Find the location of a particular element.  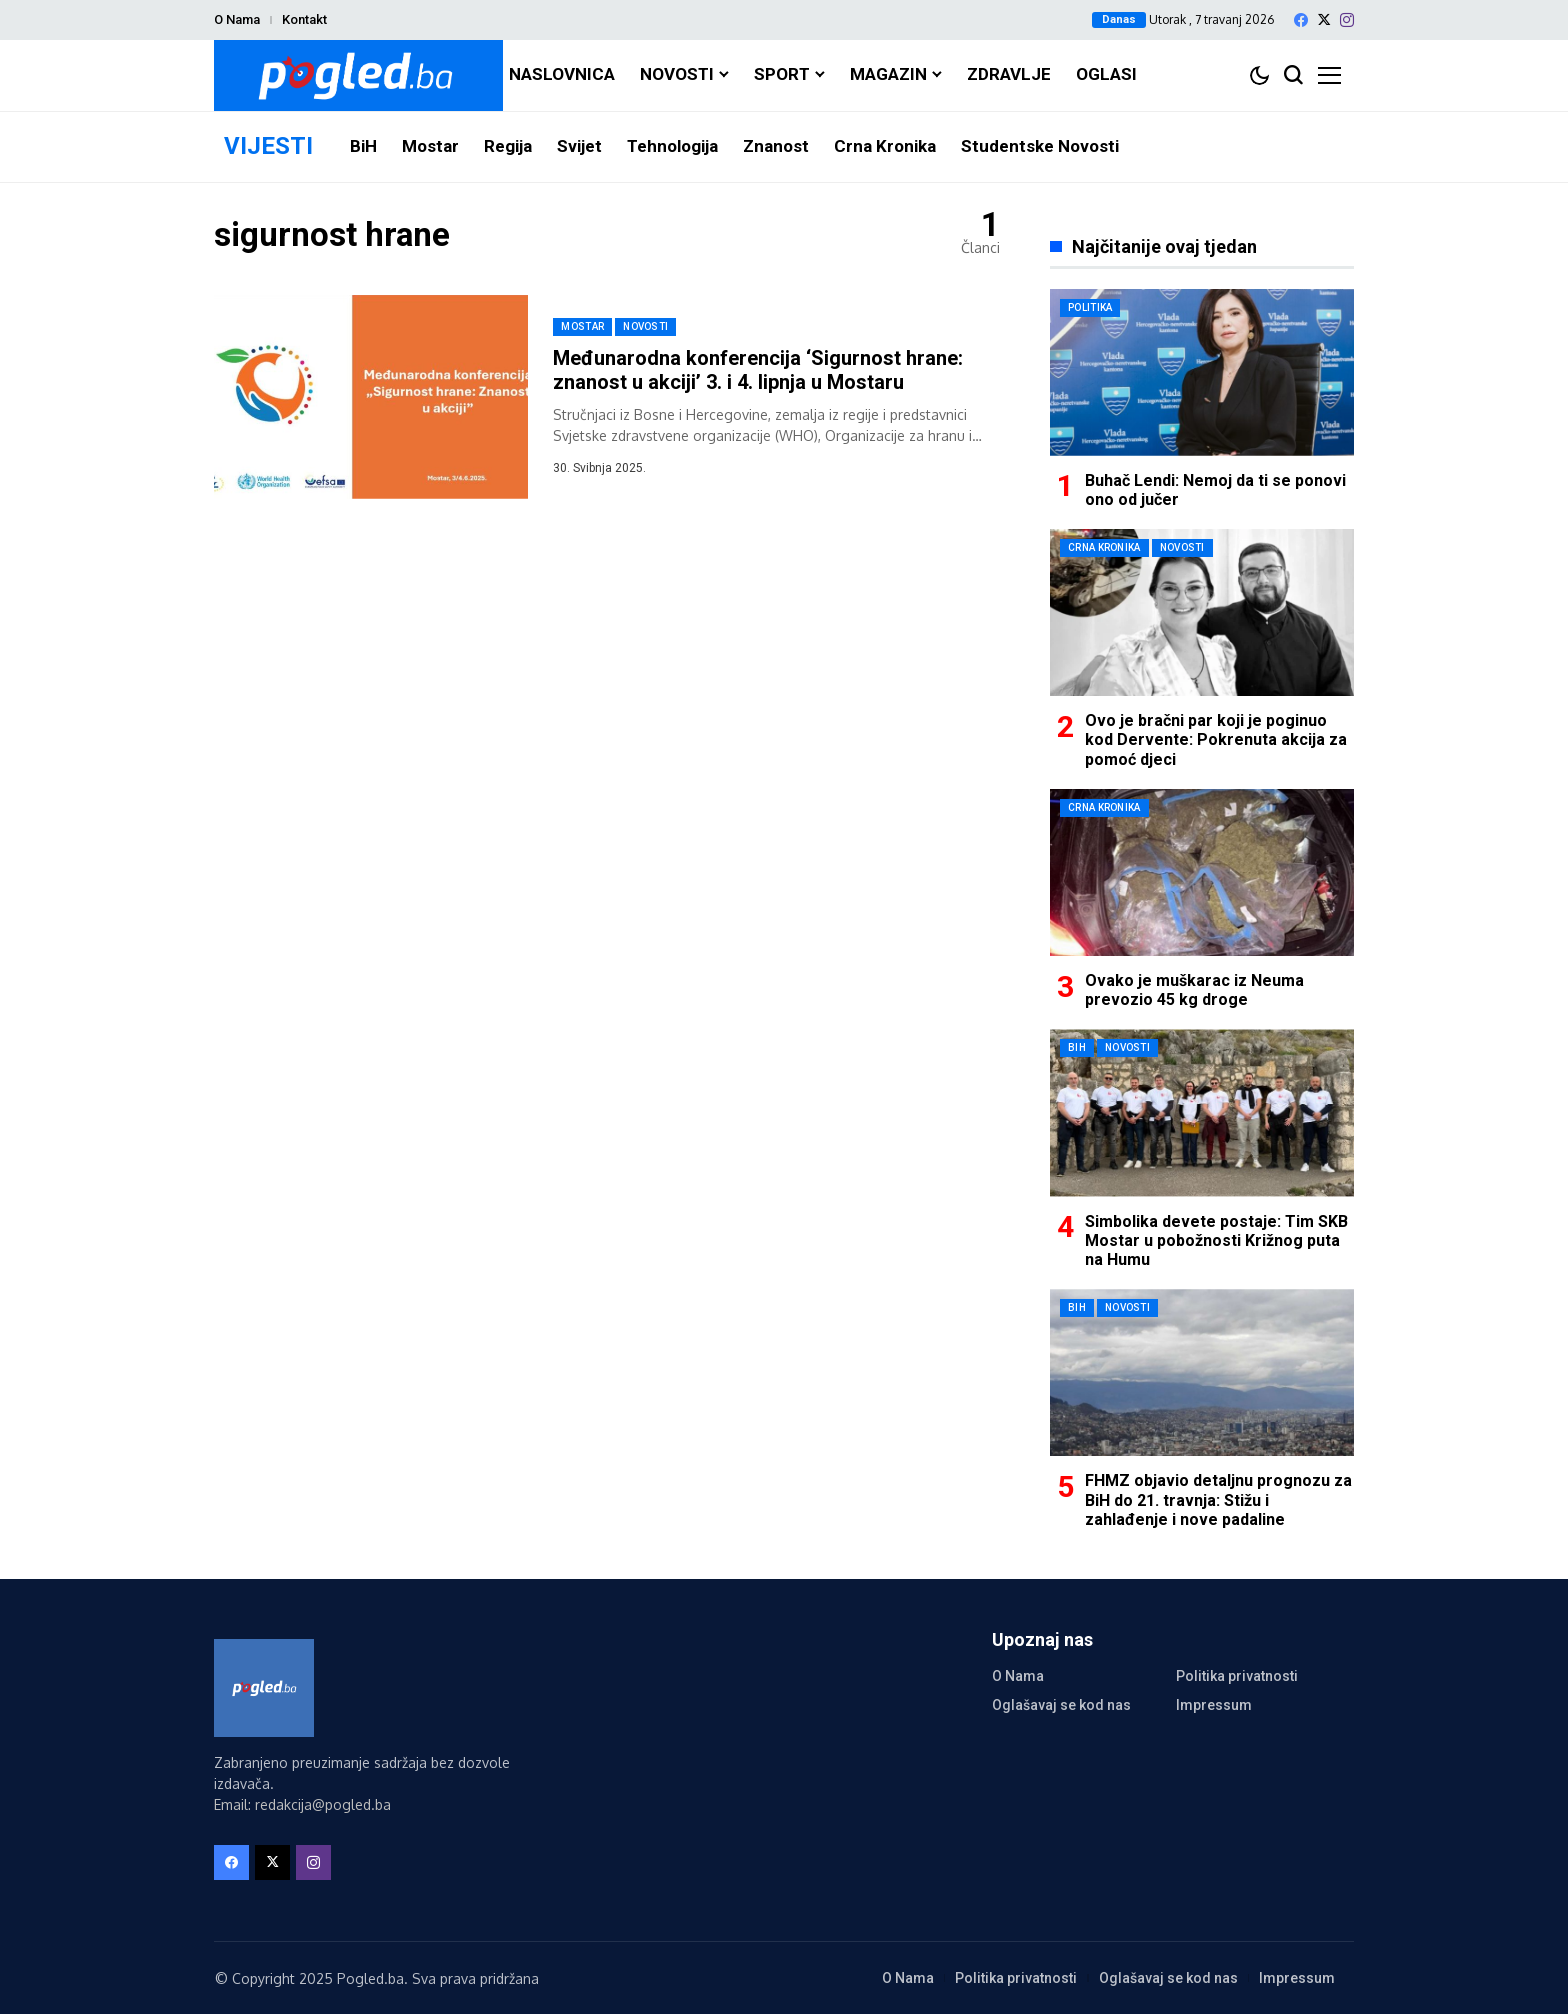

Politika privatnosti is located at coordinates (1237, 1676).